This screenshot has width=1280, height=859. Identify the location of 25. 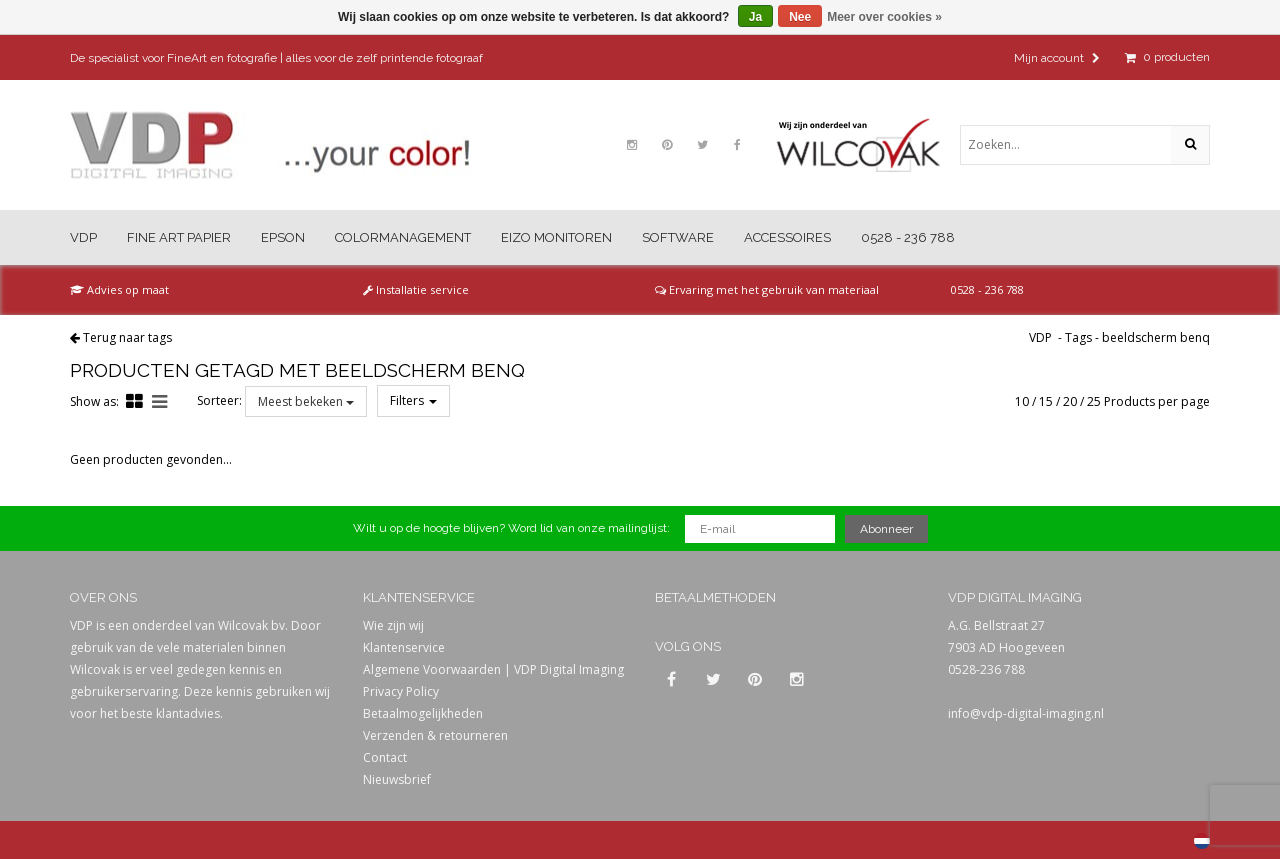
(1094, 401).